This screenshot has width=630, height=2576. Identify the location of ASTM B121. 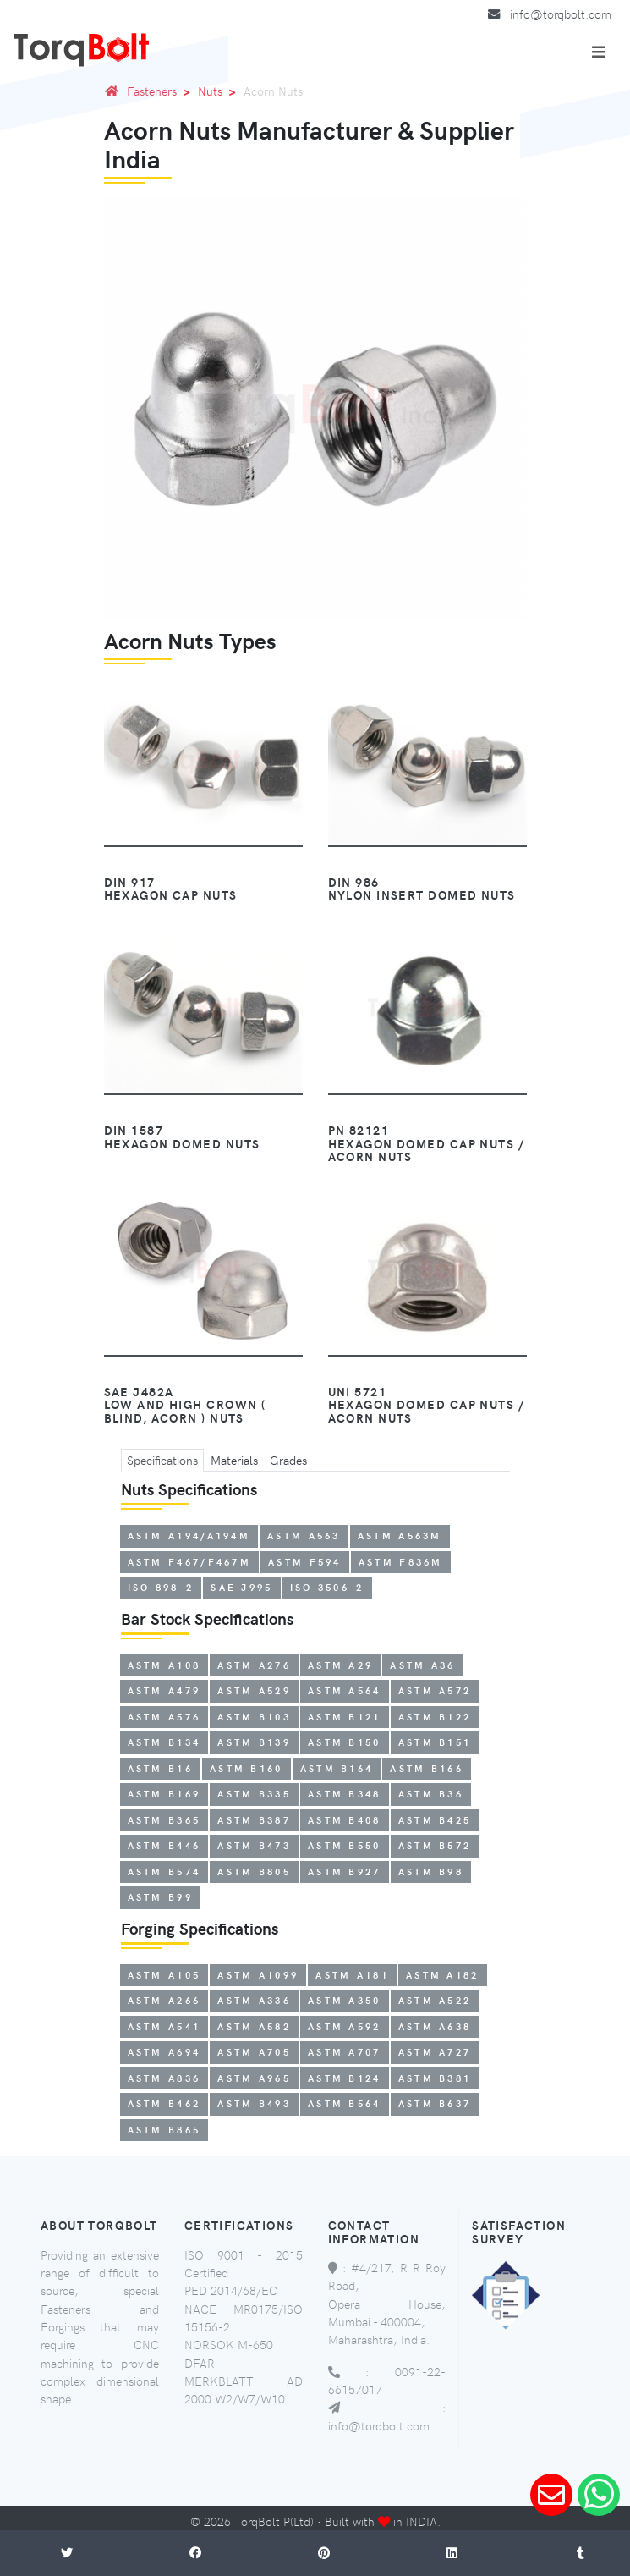
(344, 1716).